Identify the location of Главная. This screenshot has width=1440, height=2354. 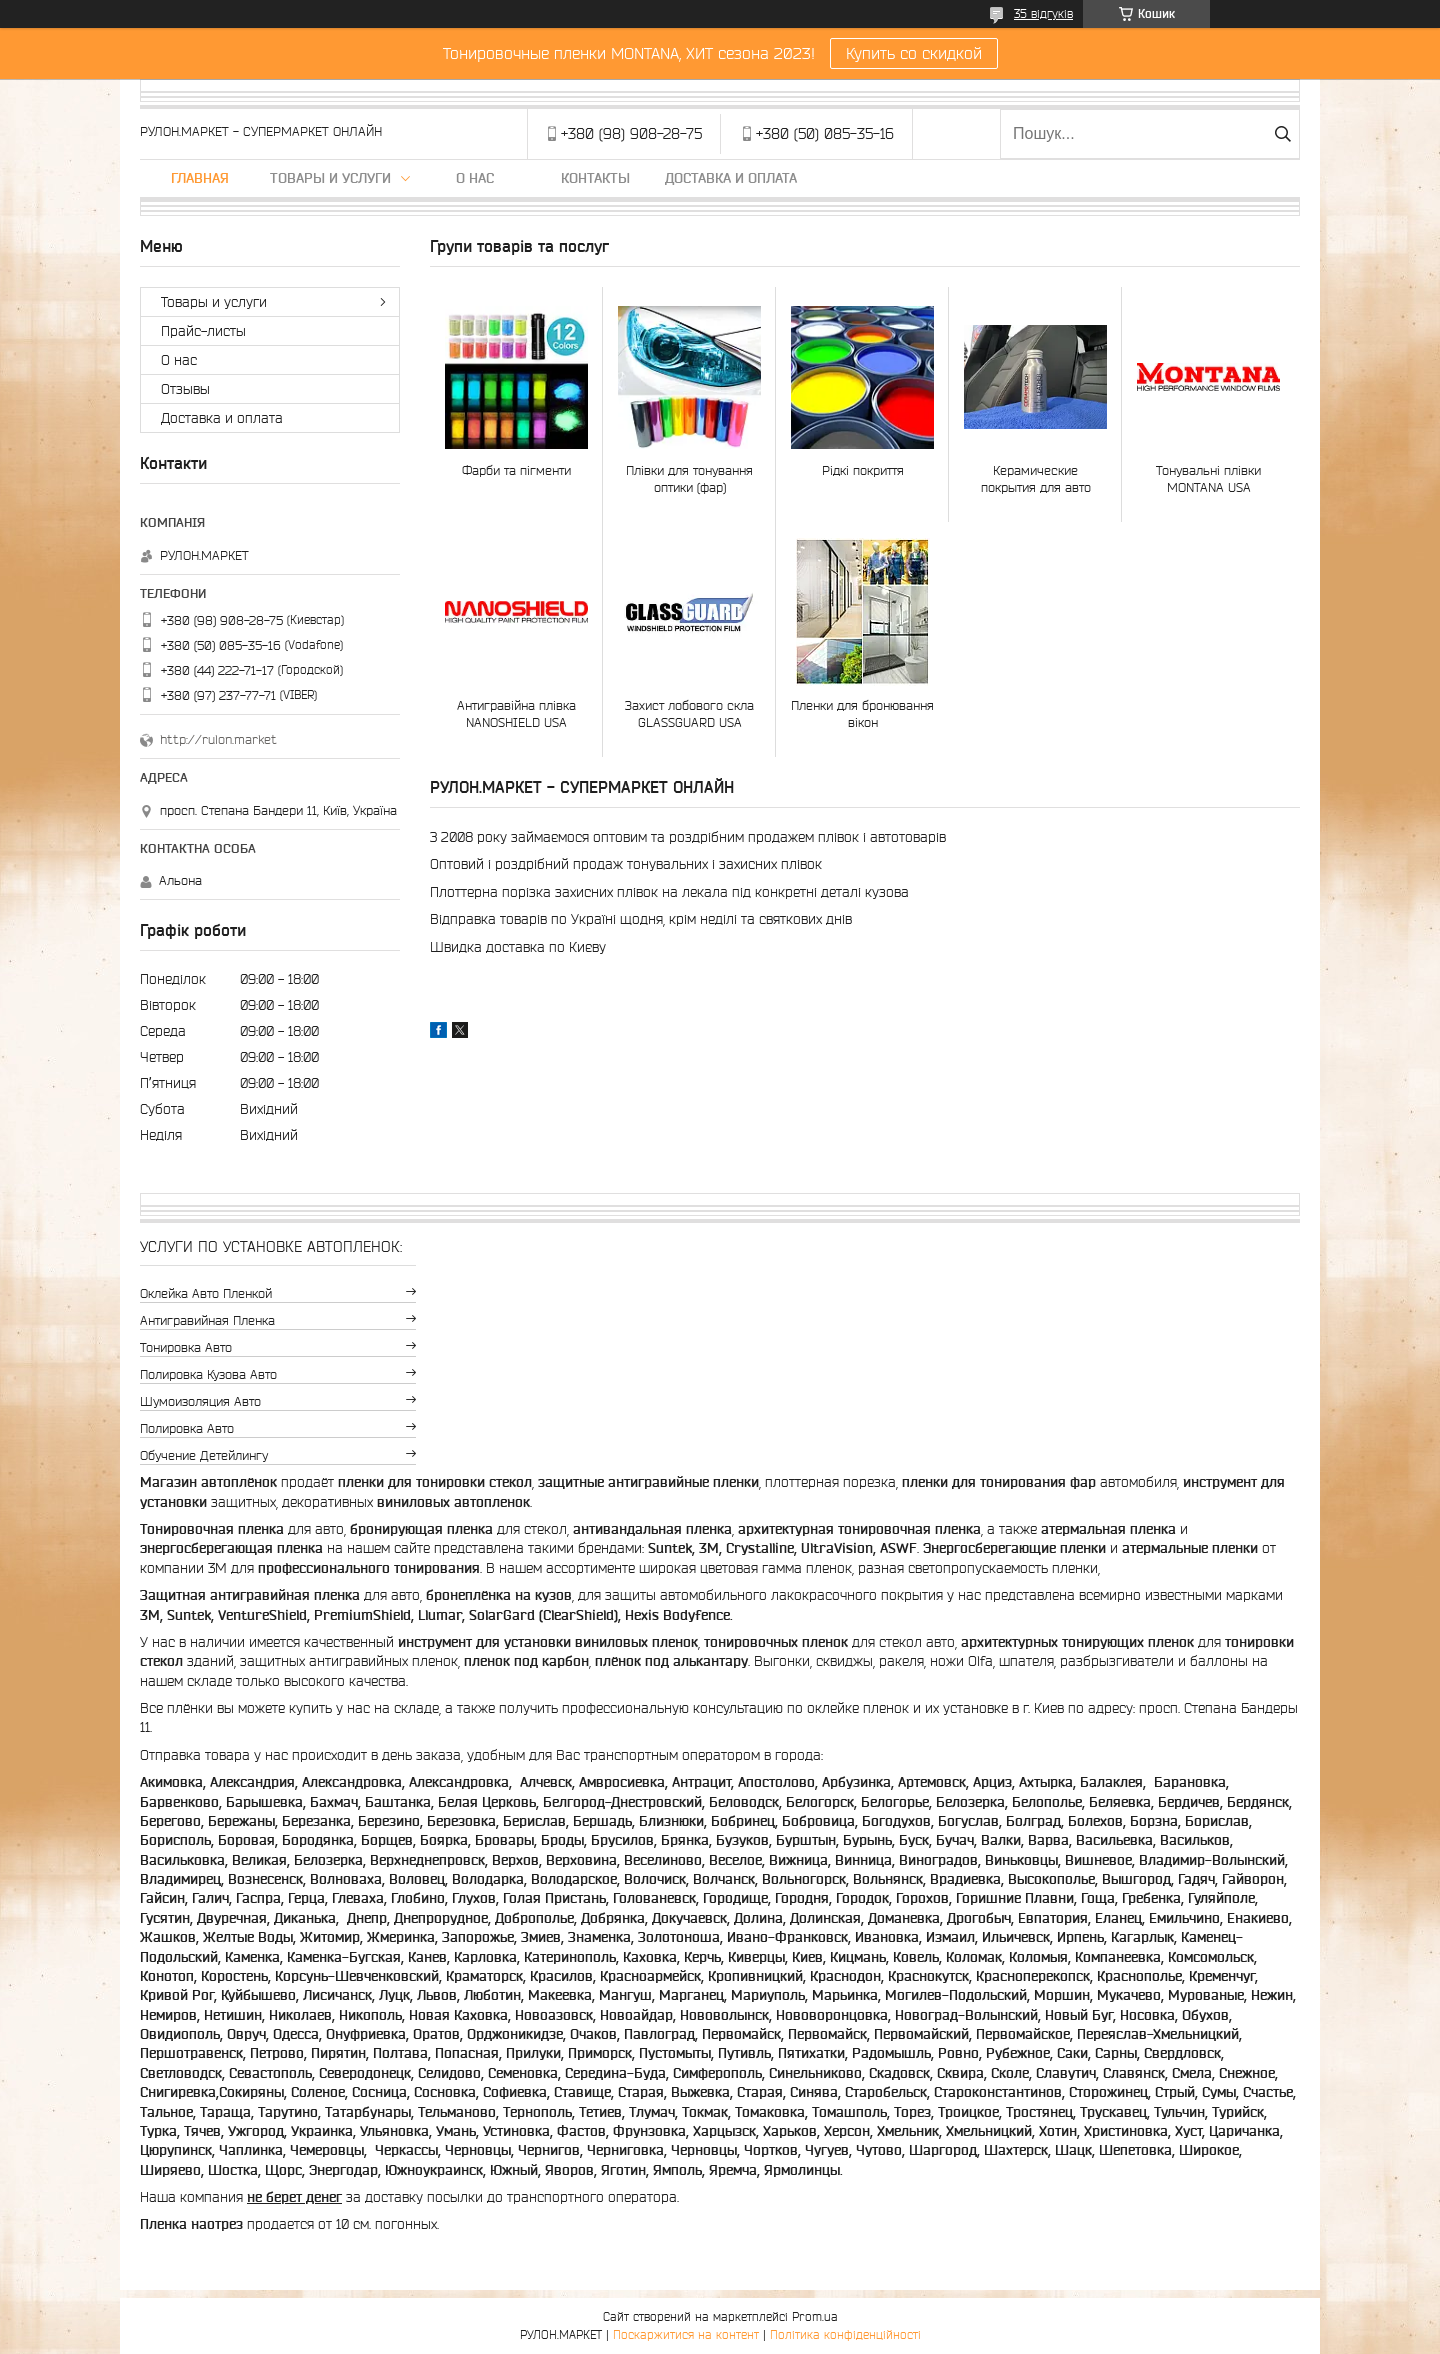
(200, 178).